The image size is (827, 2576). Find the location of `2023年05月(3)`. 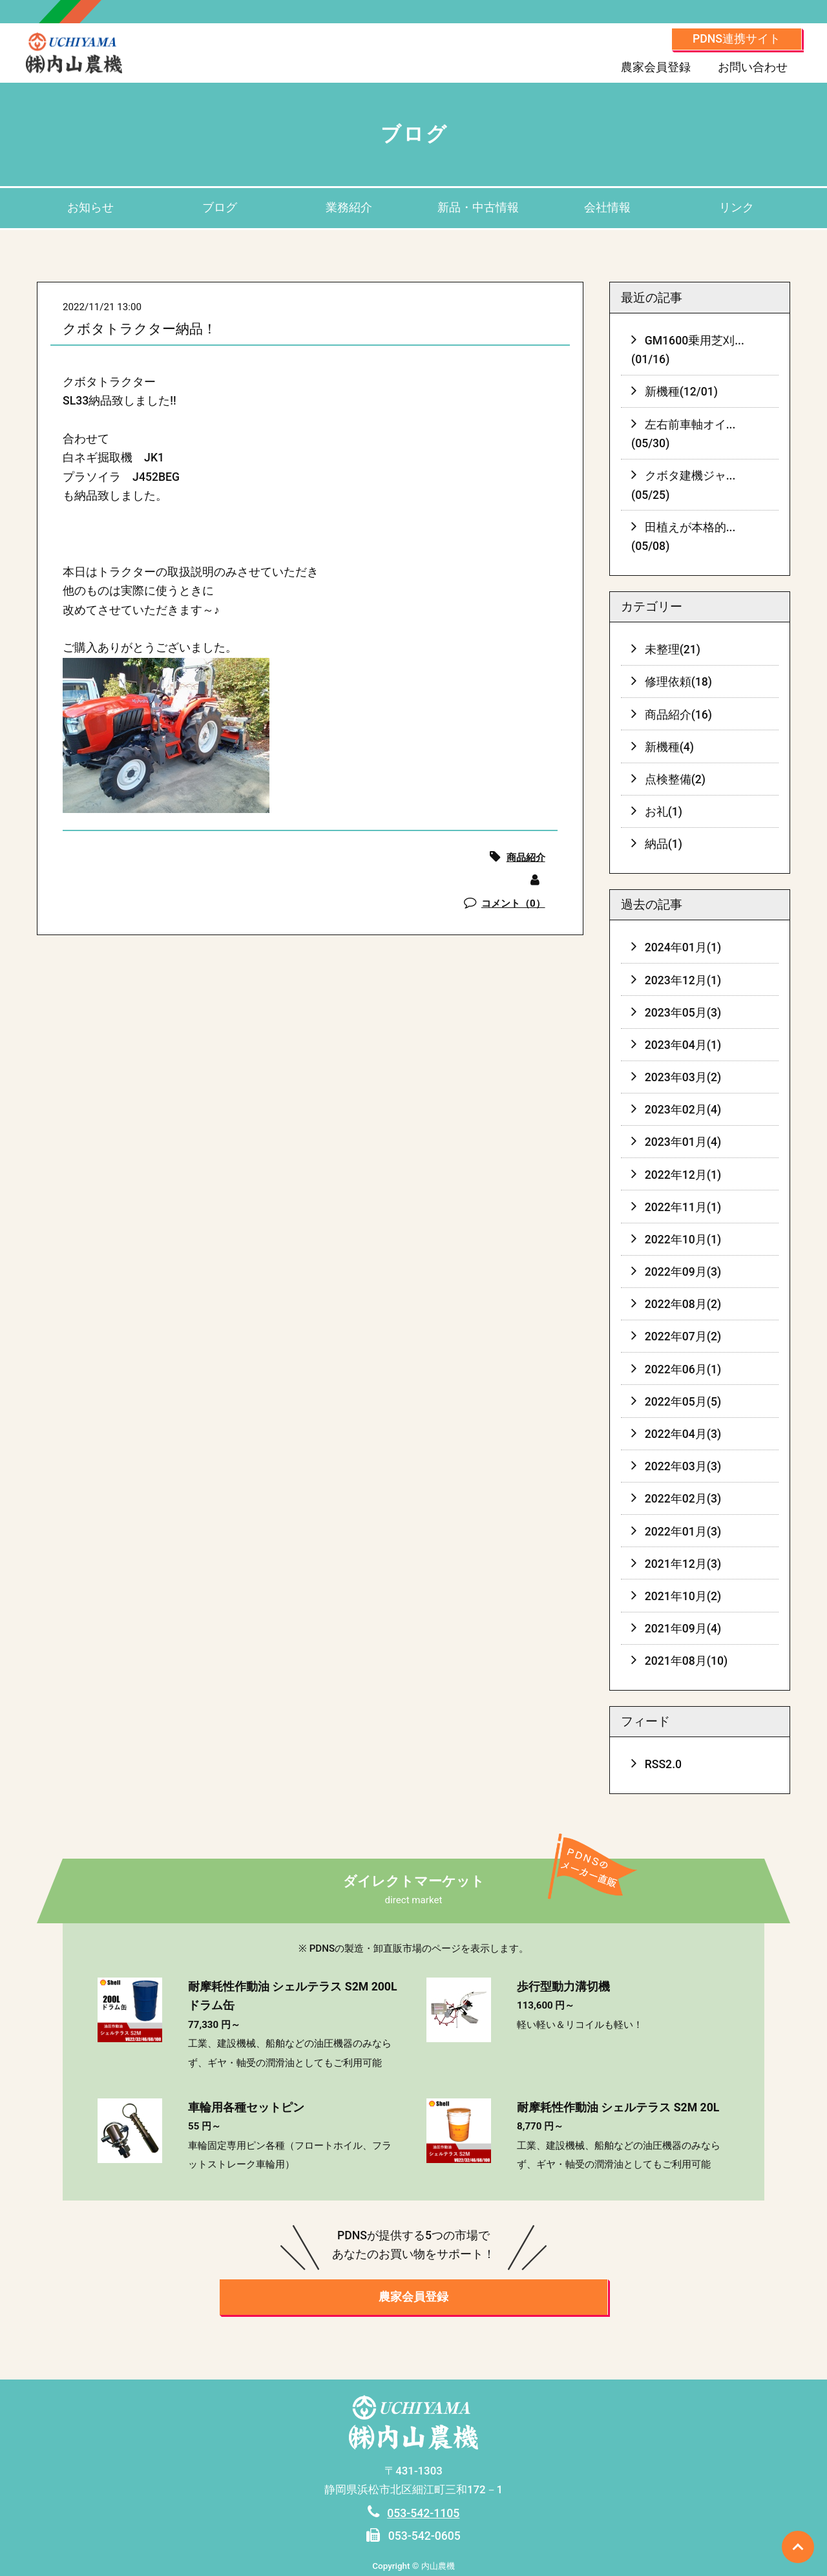

2023年05月(3) is located at coordinates (683, 1012).